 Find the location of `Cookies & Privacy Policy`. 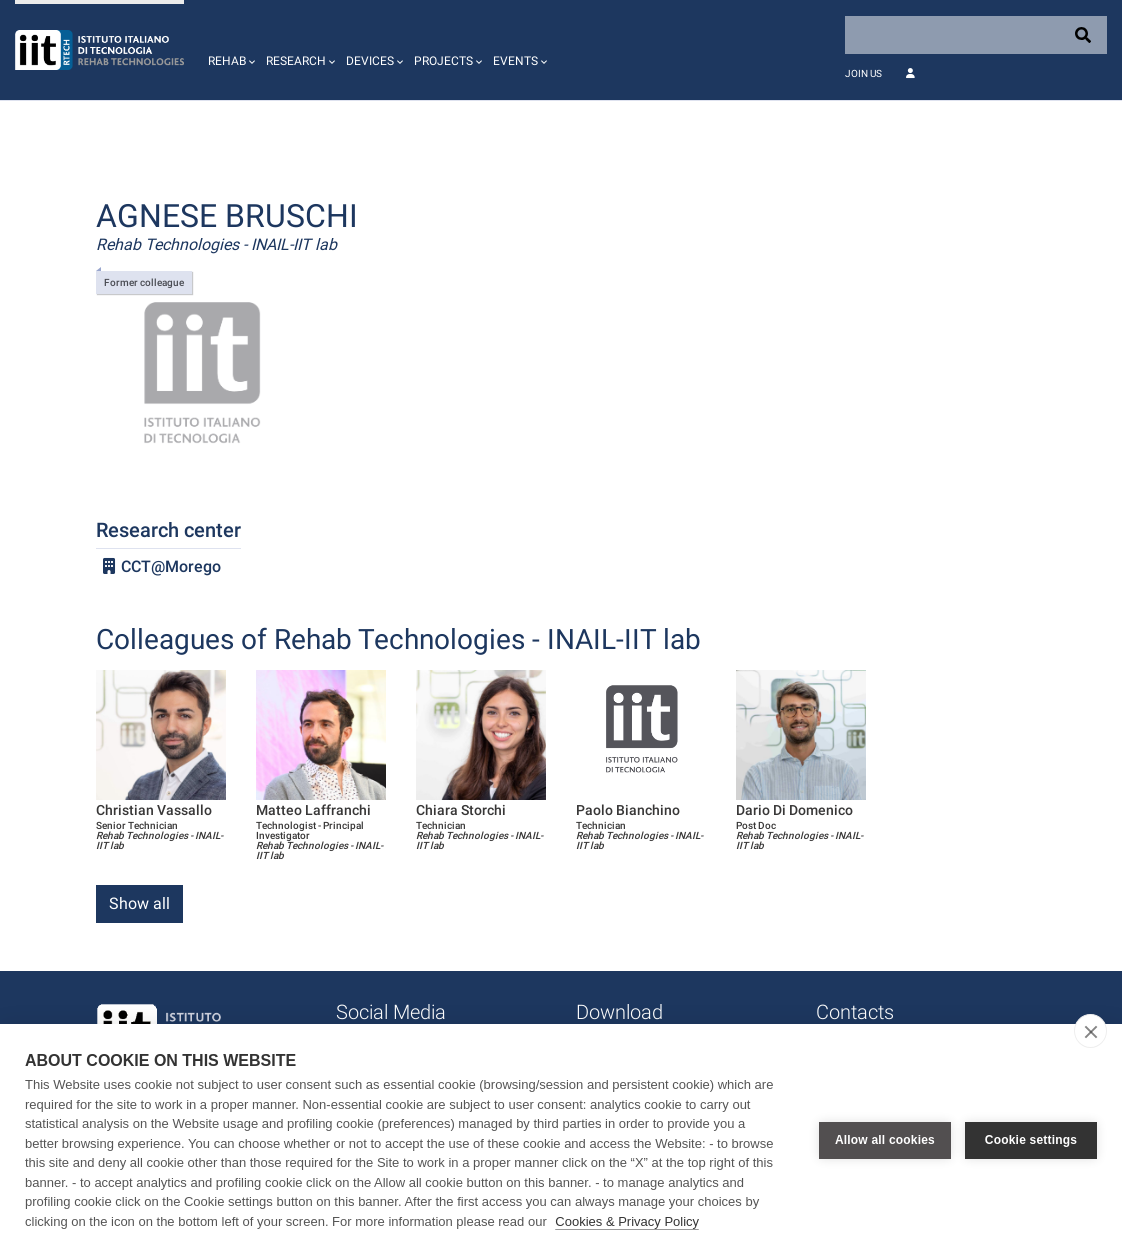

Cookies & Privacy Policy is located at coordinates (627, 1221).